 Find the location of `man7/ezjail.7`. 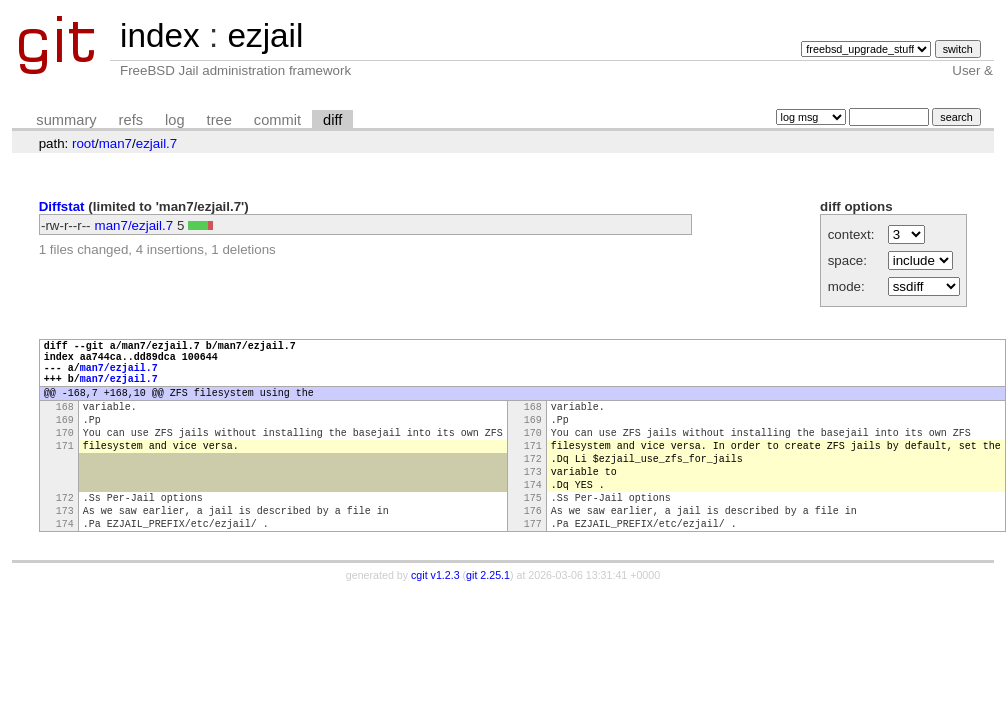

man7/ezjail.7 is located at coordinates (134, 225).